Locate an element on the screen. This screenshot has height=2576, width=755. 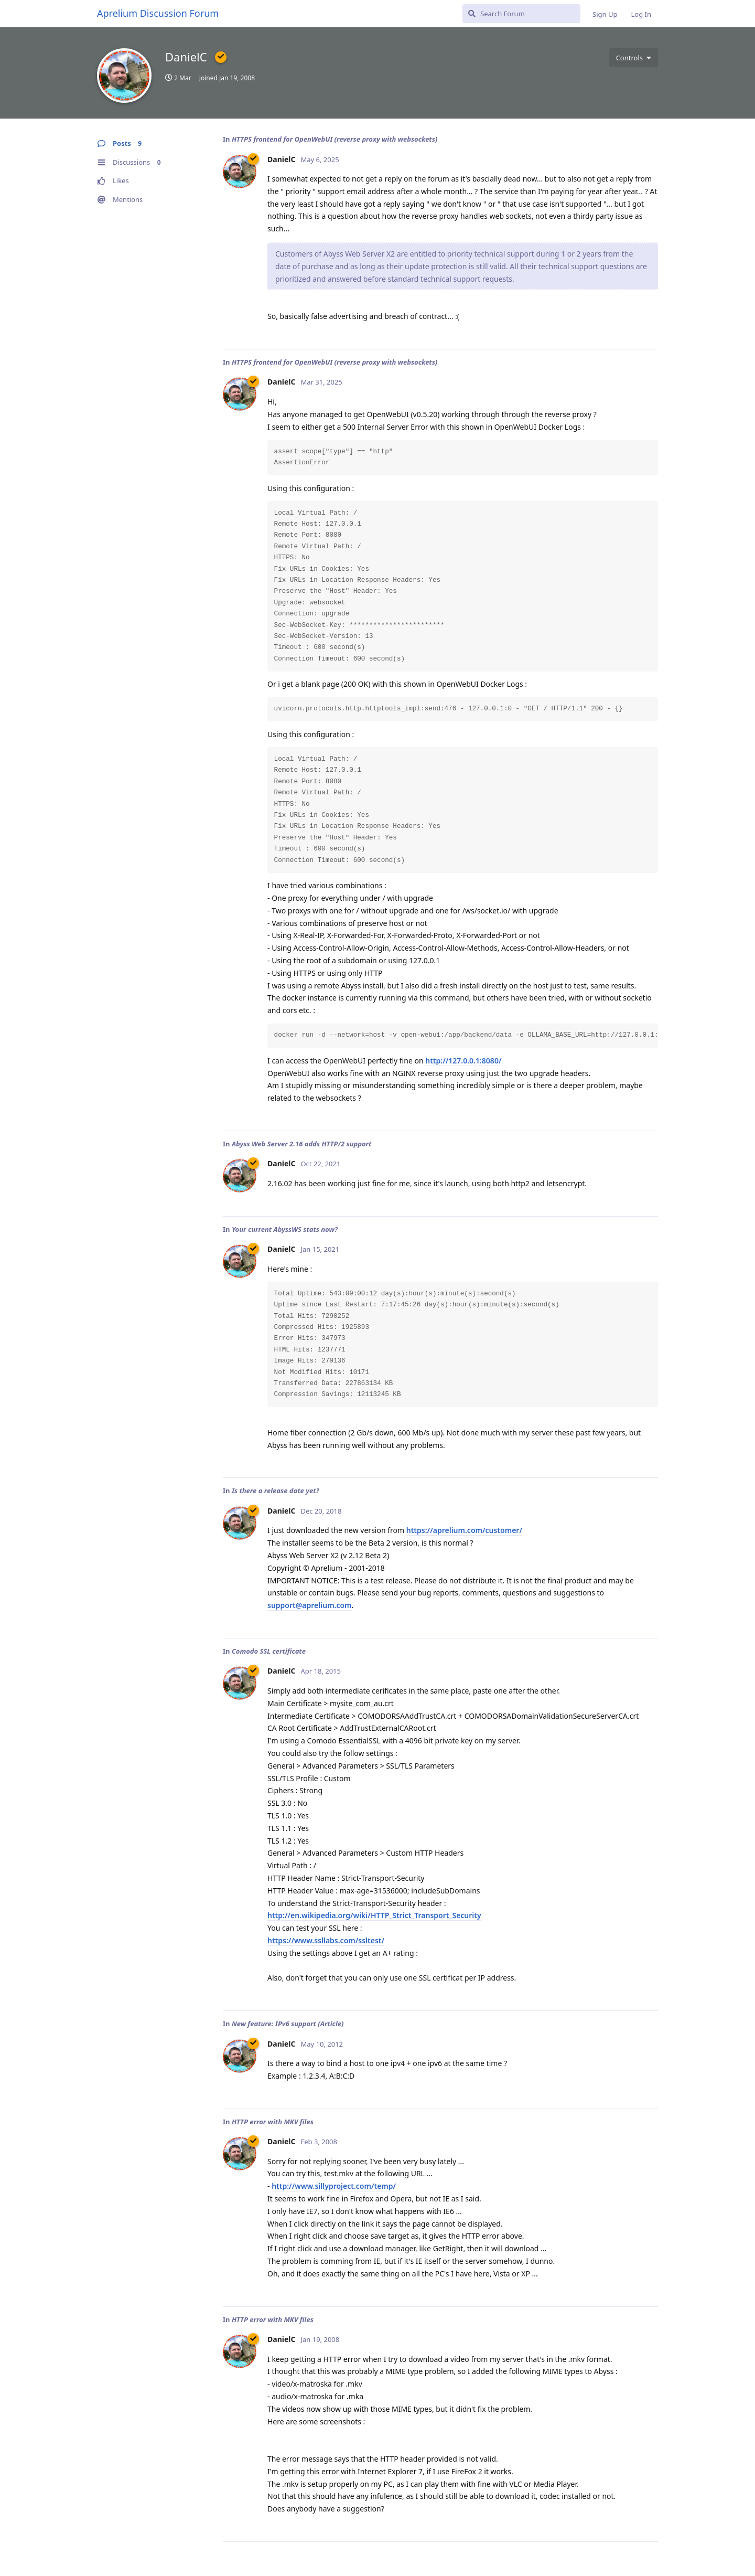
http://www.sillyproject.com/temp/ is located at coordinates (334, 2186).